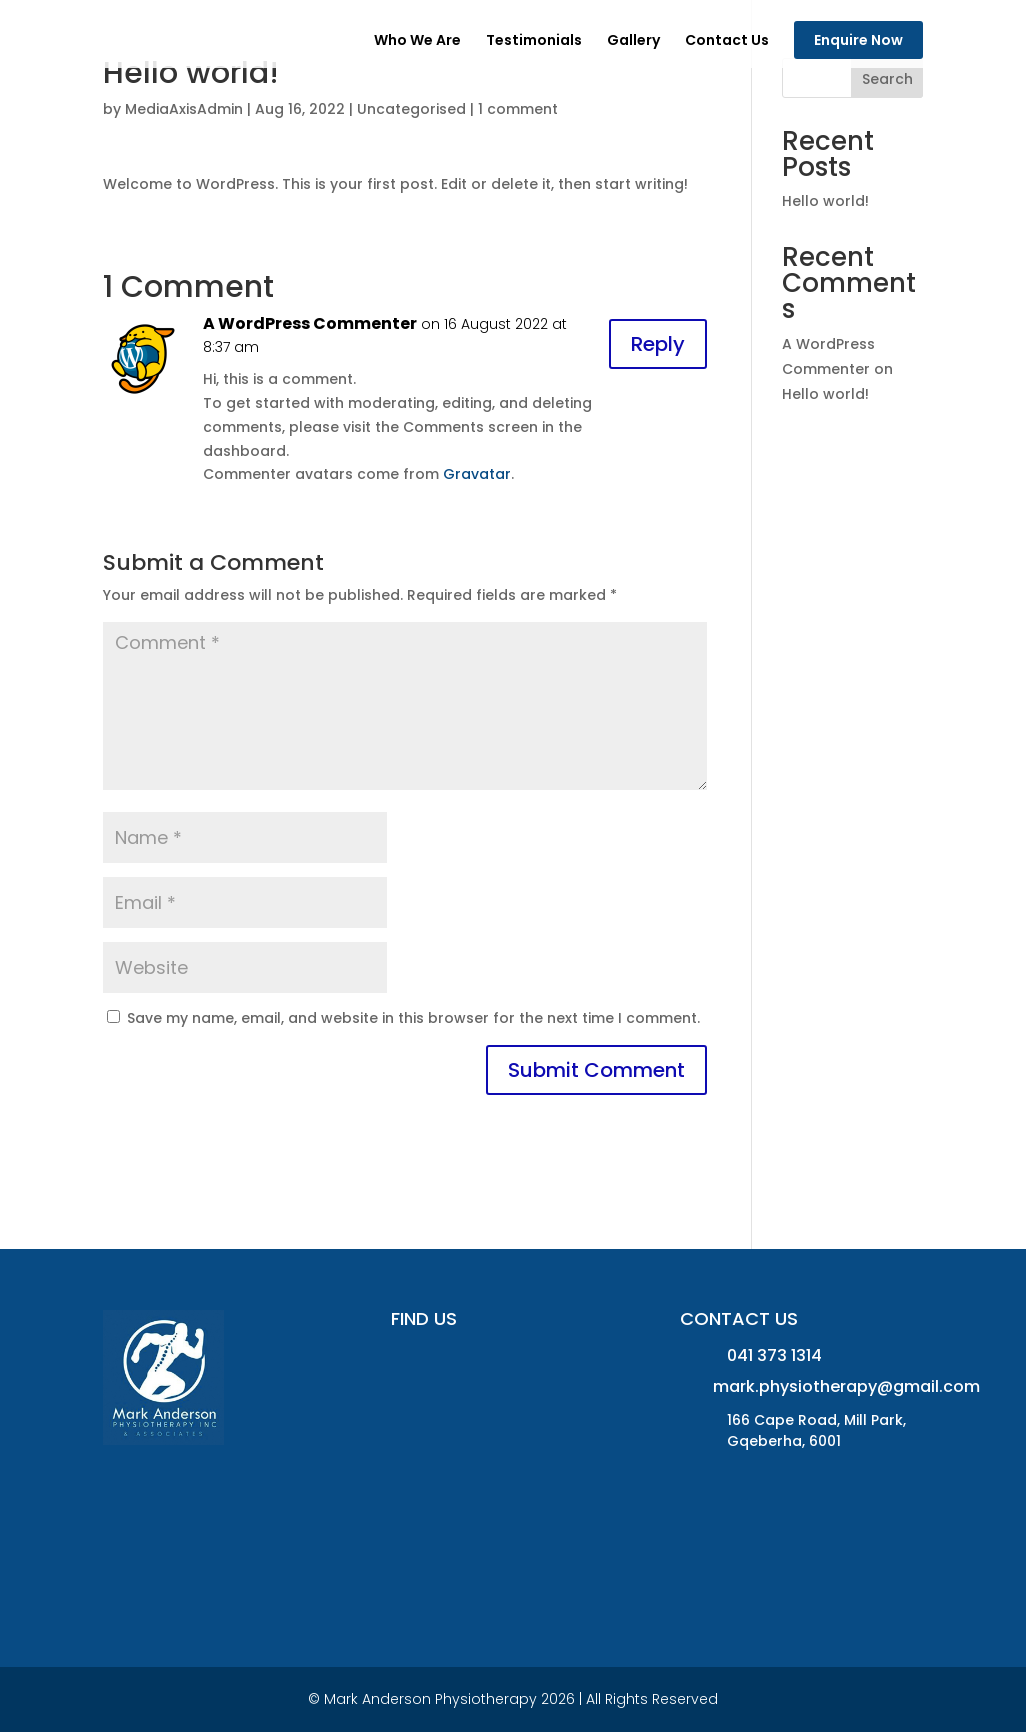 The image size is (1026, 1732). I want to click on Save my name, email, and website in this browser for the next time I comment., so click(413, 1018).